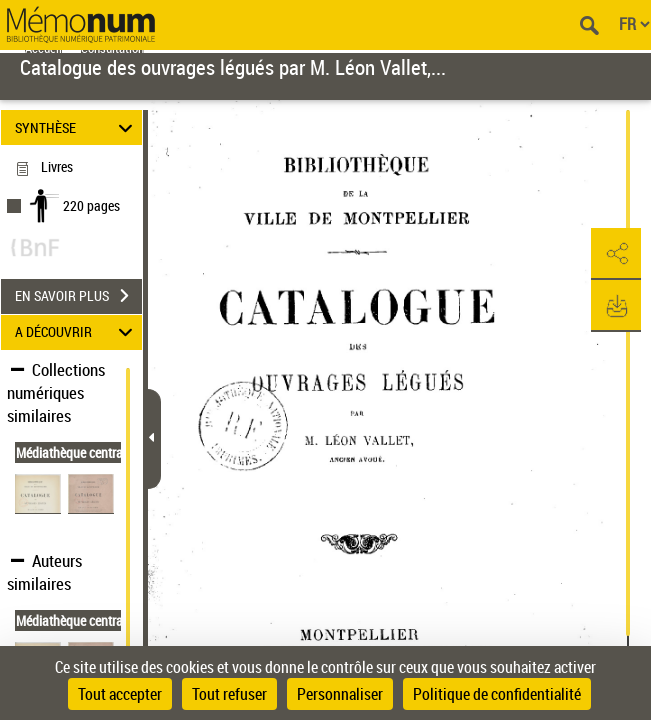 The height and width of the screenshot is (720, 651). Describe the element at coordinates (76, 127) in the screenshot. I see `SYNTHÈSE` at that location.